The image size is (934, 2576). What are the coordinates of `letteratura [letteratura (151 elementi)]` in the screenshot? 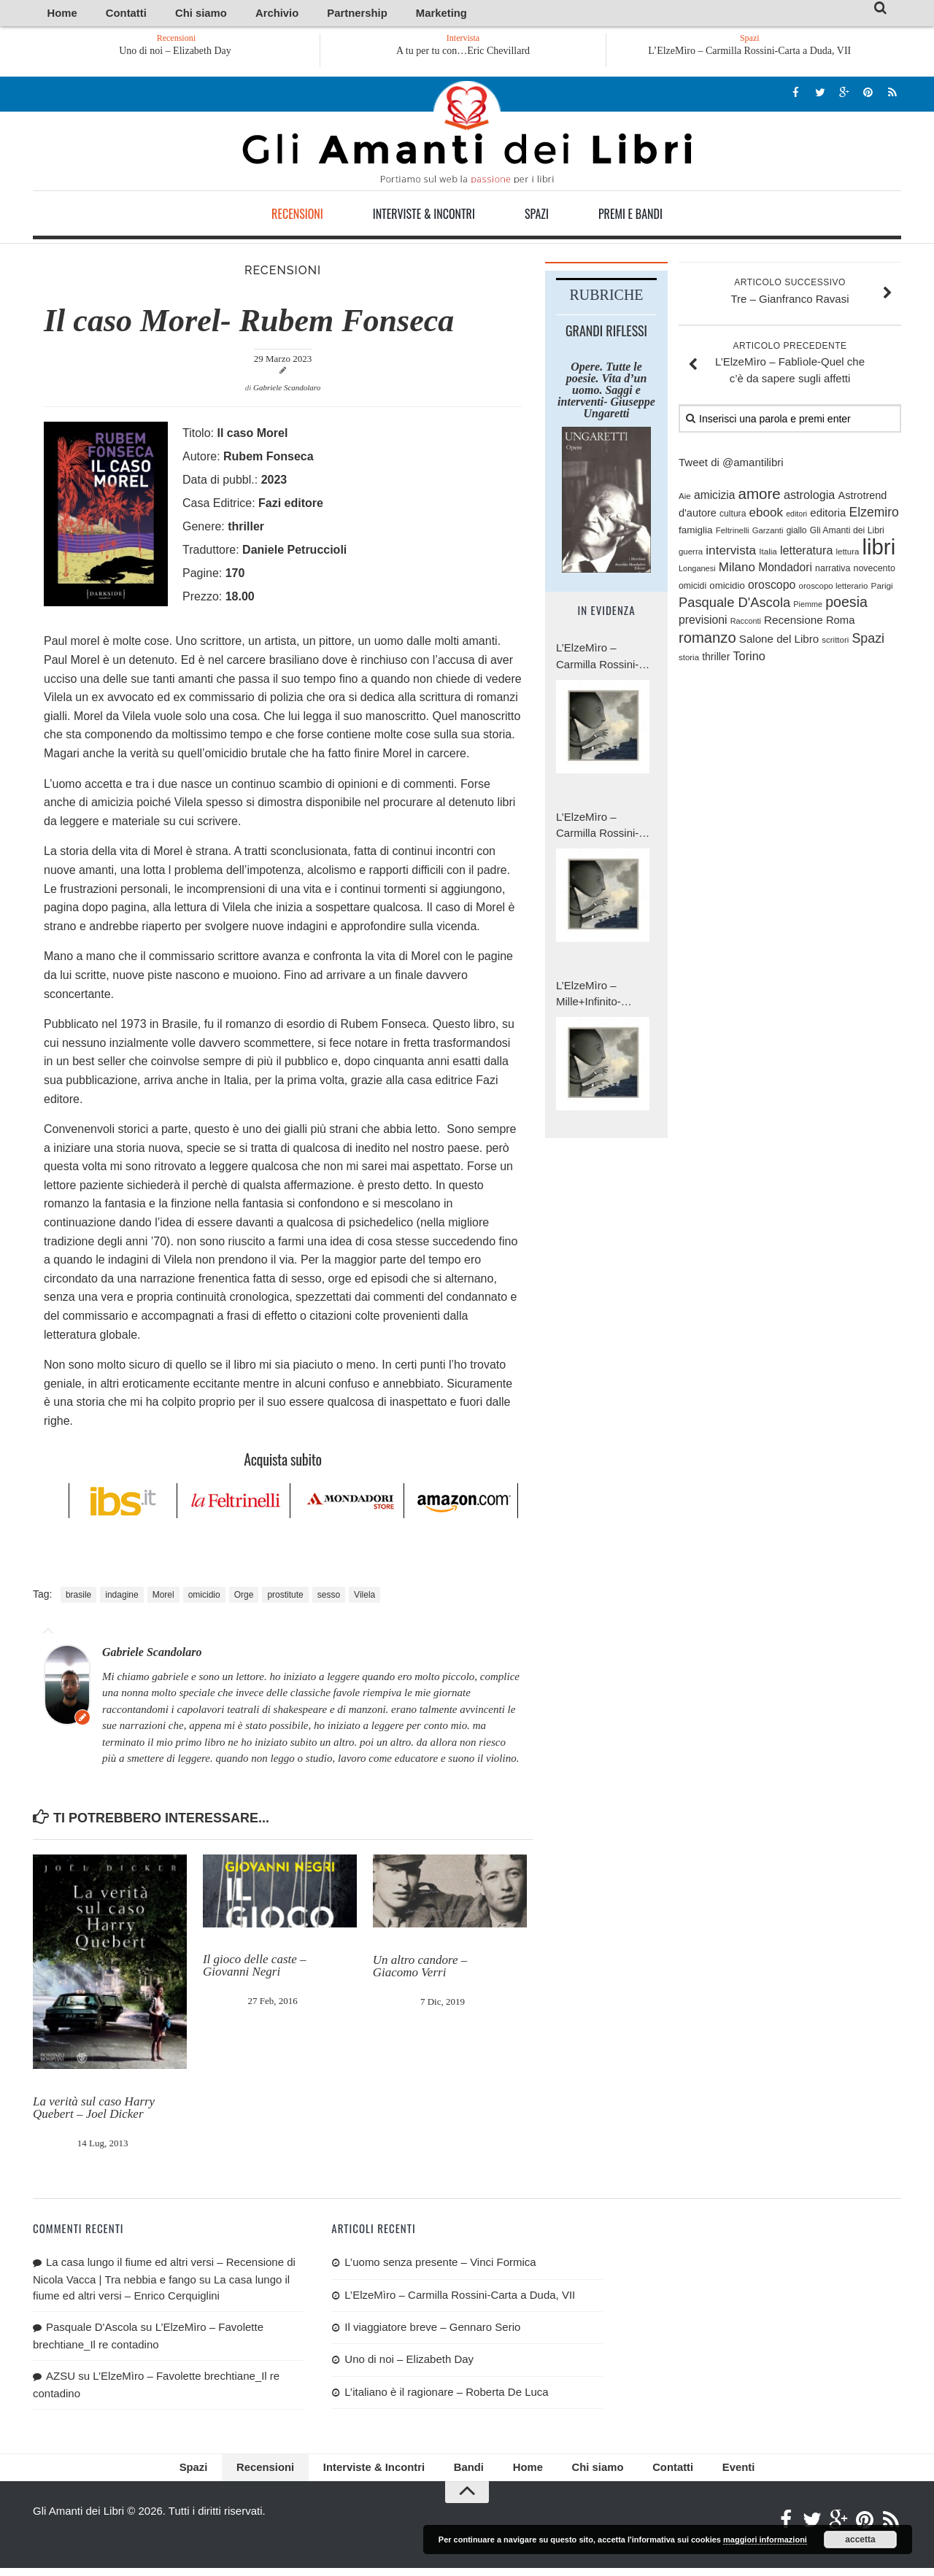 It's located at (806, 553).